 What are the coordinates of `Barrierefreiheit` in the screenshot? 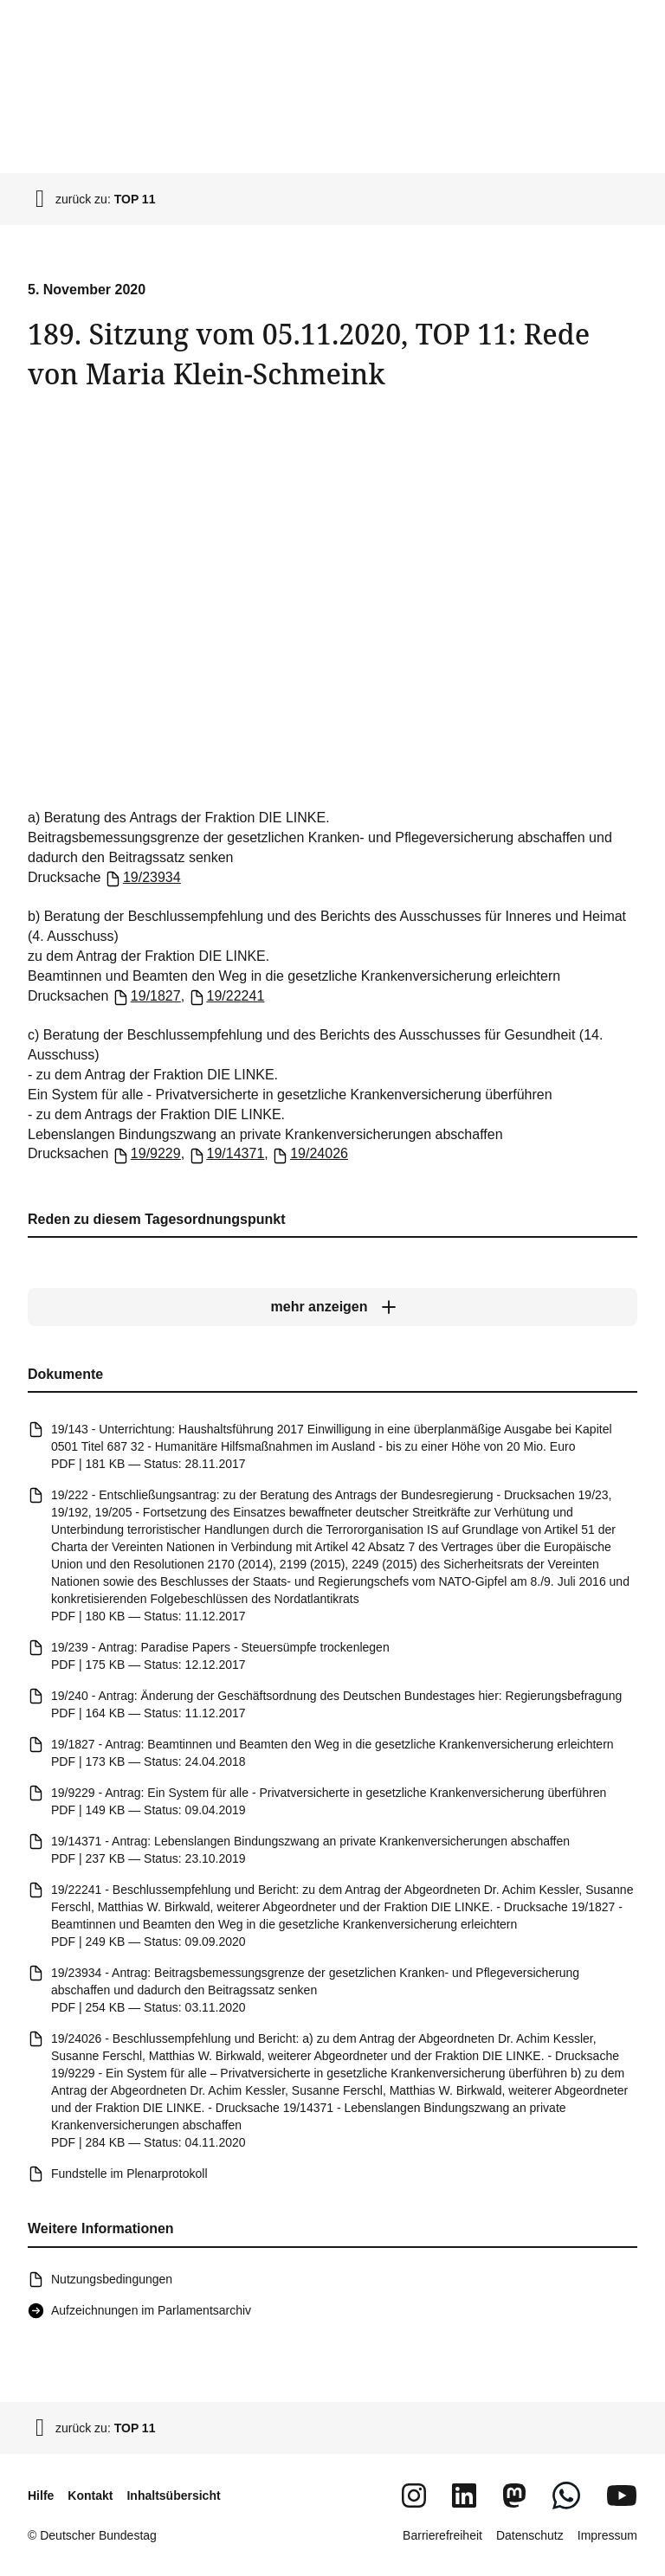 It's located at (442, 2535).